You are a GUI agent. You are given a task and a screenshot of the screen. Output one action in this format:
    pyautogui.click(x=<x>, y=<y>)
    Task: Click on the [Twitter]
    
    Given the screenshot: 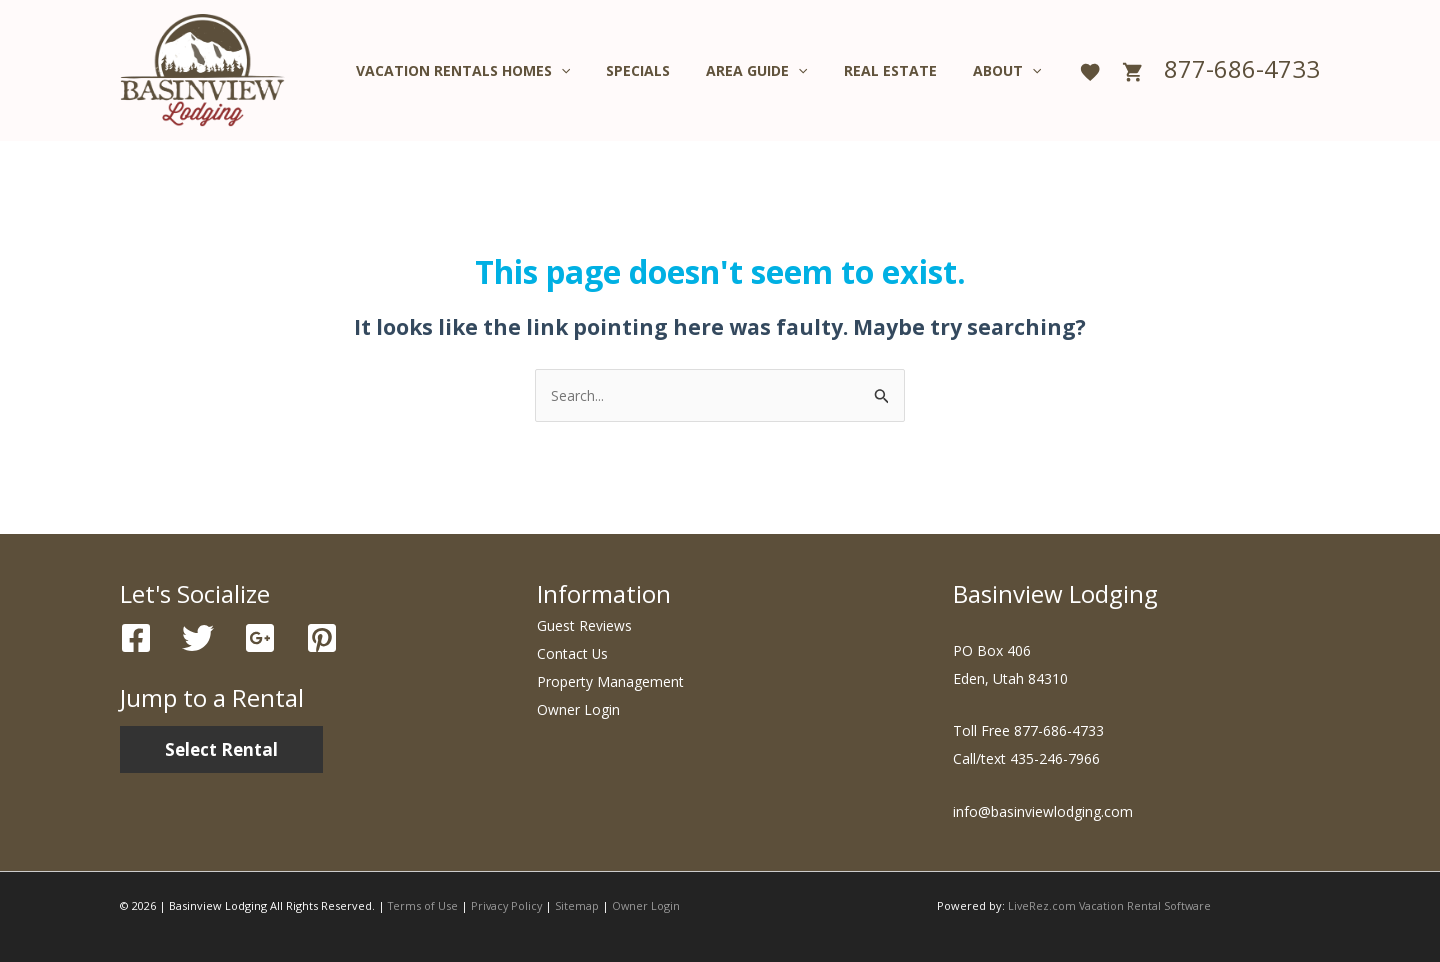 What is the action you would take?
    pyautogui.click(x=198, y=639)
    